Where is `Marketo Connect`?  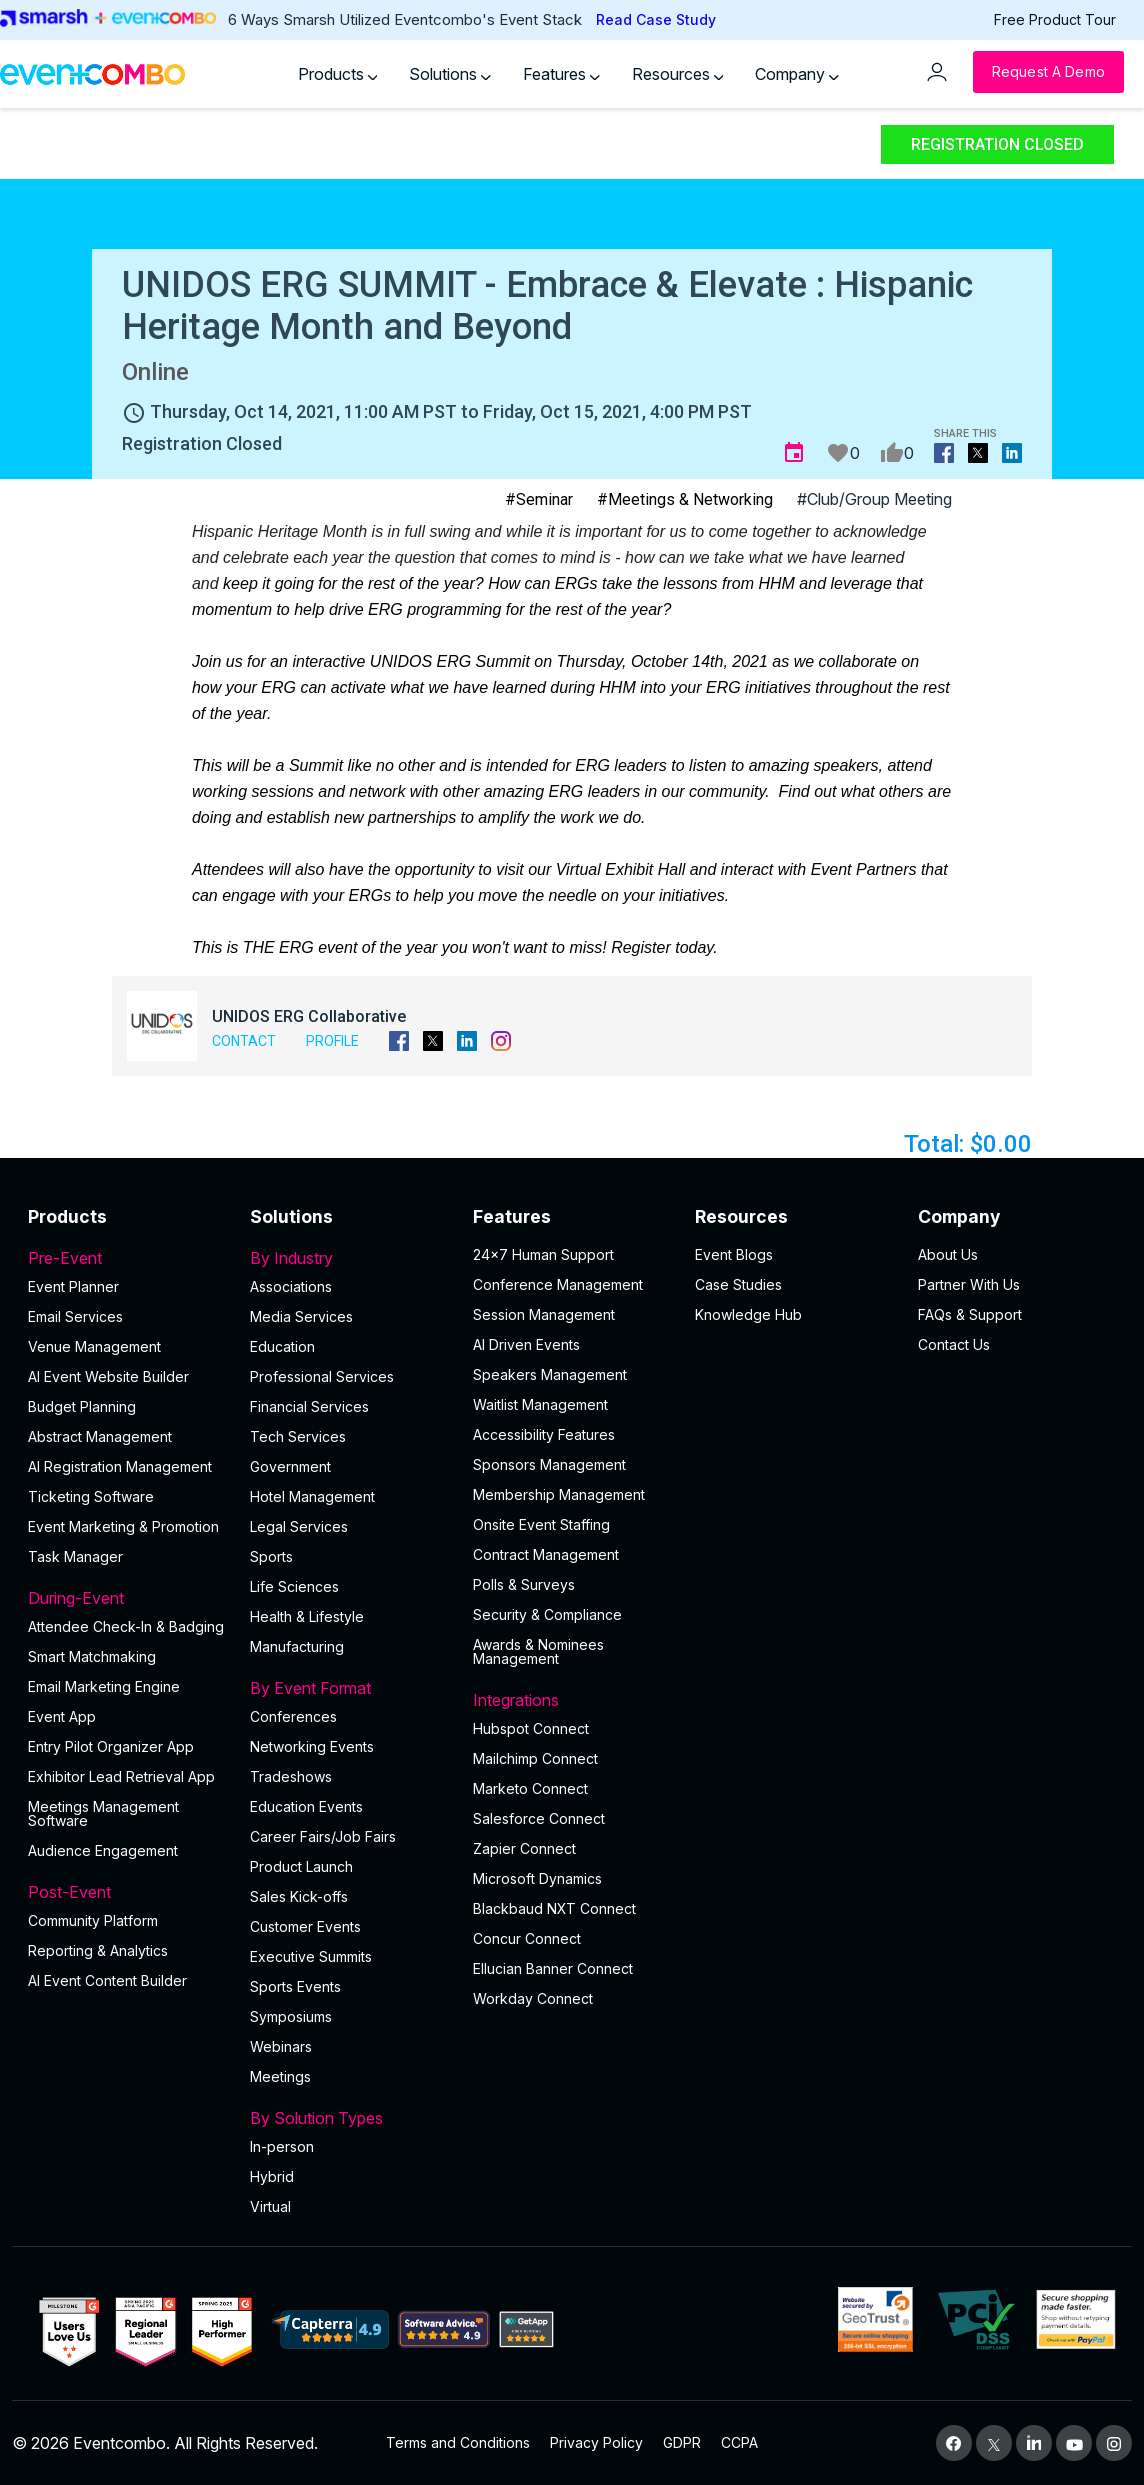
Marketo Connect is located at coordinates (530, 1788).